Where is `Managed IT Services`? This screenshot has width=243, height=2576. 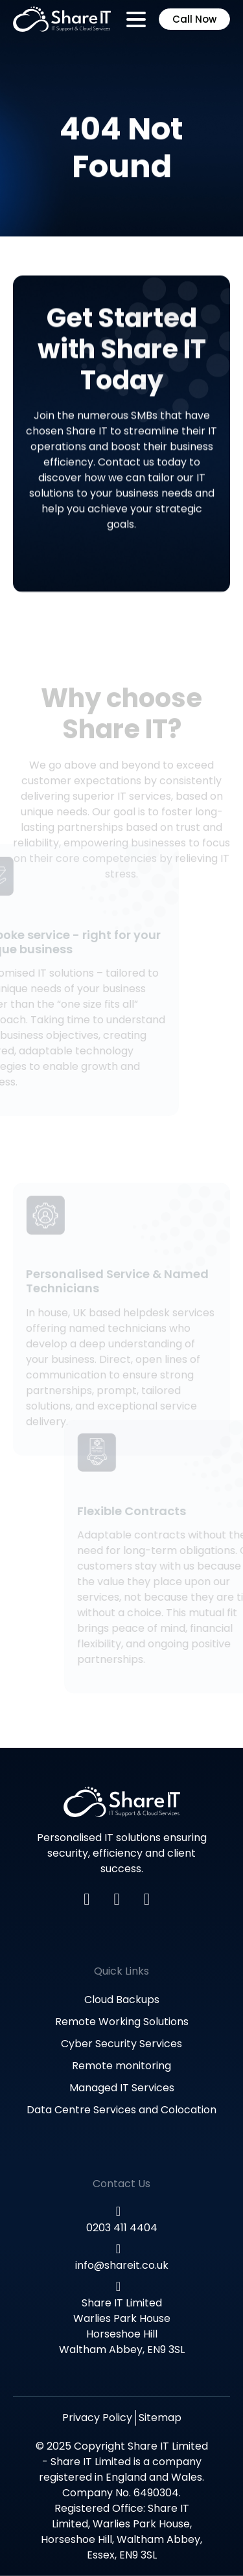
Managed IT Services is located at coordinates (121, 2087).